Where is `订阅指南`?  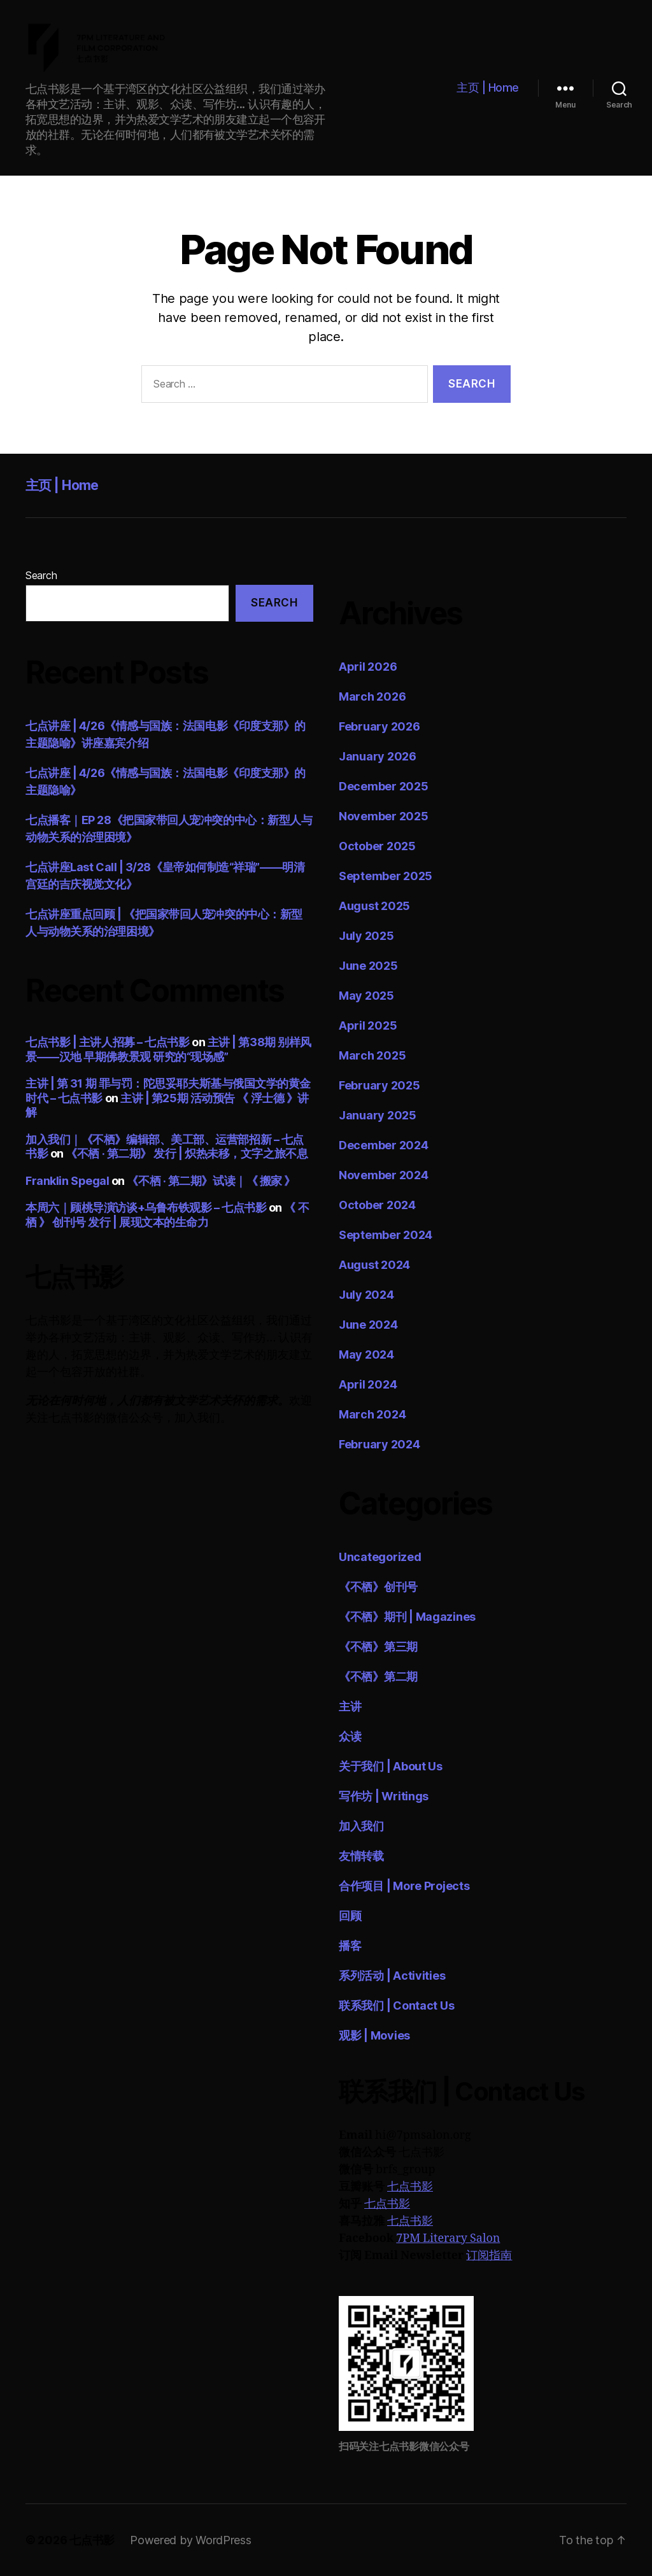
订阅指南 is located at coordinates (489, 2255).